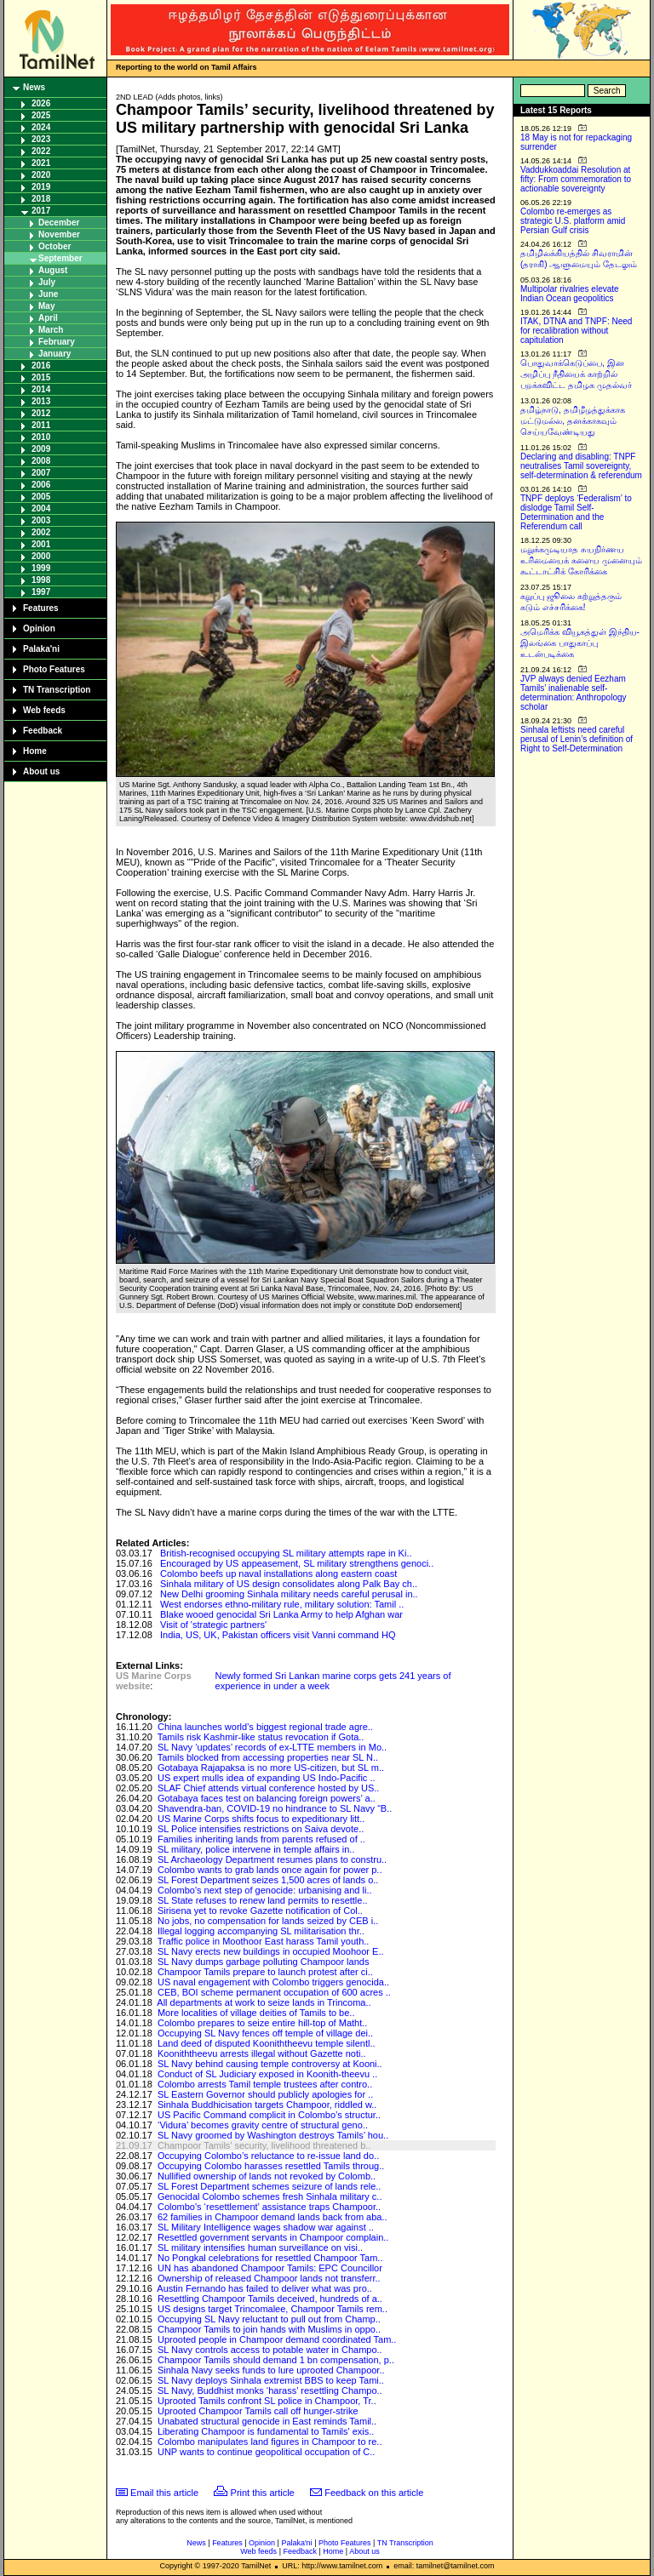 The height and width of the screenshot is (2576, 654). What do you see at coordinates (267, 2421) in the screenshot?
I see `Unabated structural genocide in East reminds Tamil..` at bounding box center [267, 2421].